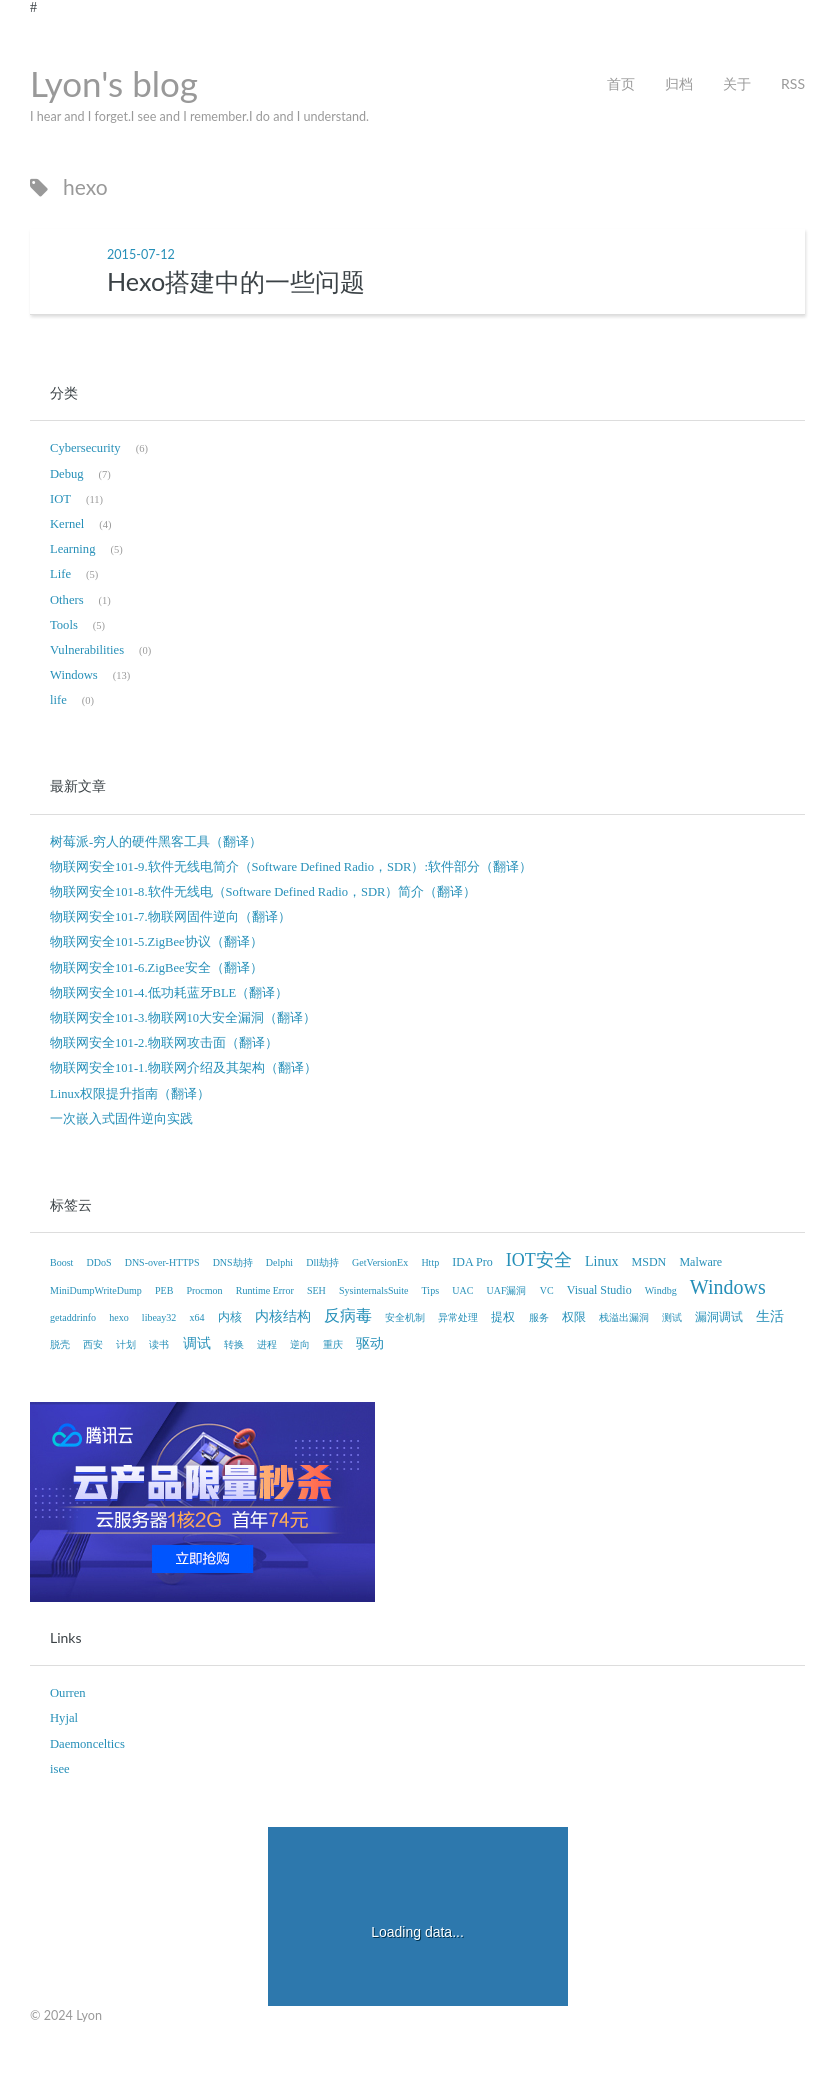 This screenshot has width=835, height=2076. What do you see at coordinates (197, 1343) in the screenshot?
I see `调试` at bounding box center [197, 1343].